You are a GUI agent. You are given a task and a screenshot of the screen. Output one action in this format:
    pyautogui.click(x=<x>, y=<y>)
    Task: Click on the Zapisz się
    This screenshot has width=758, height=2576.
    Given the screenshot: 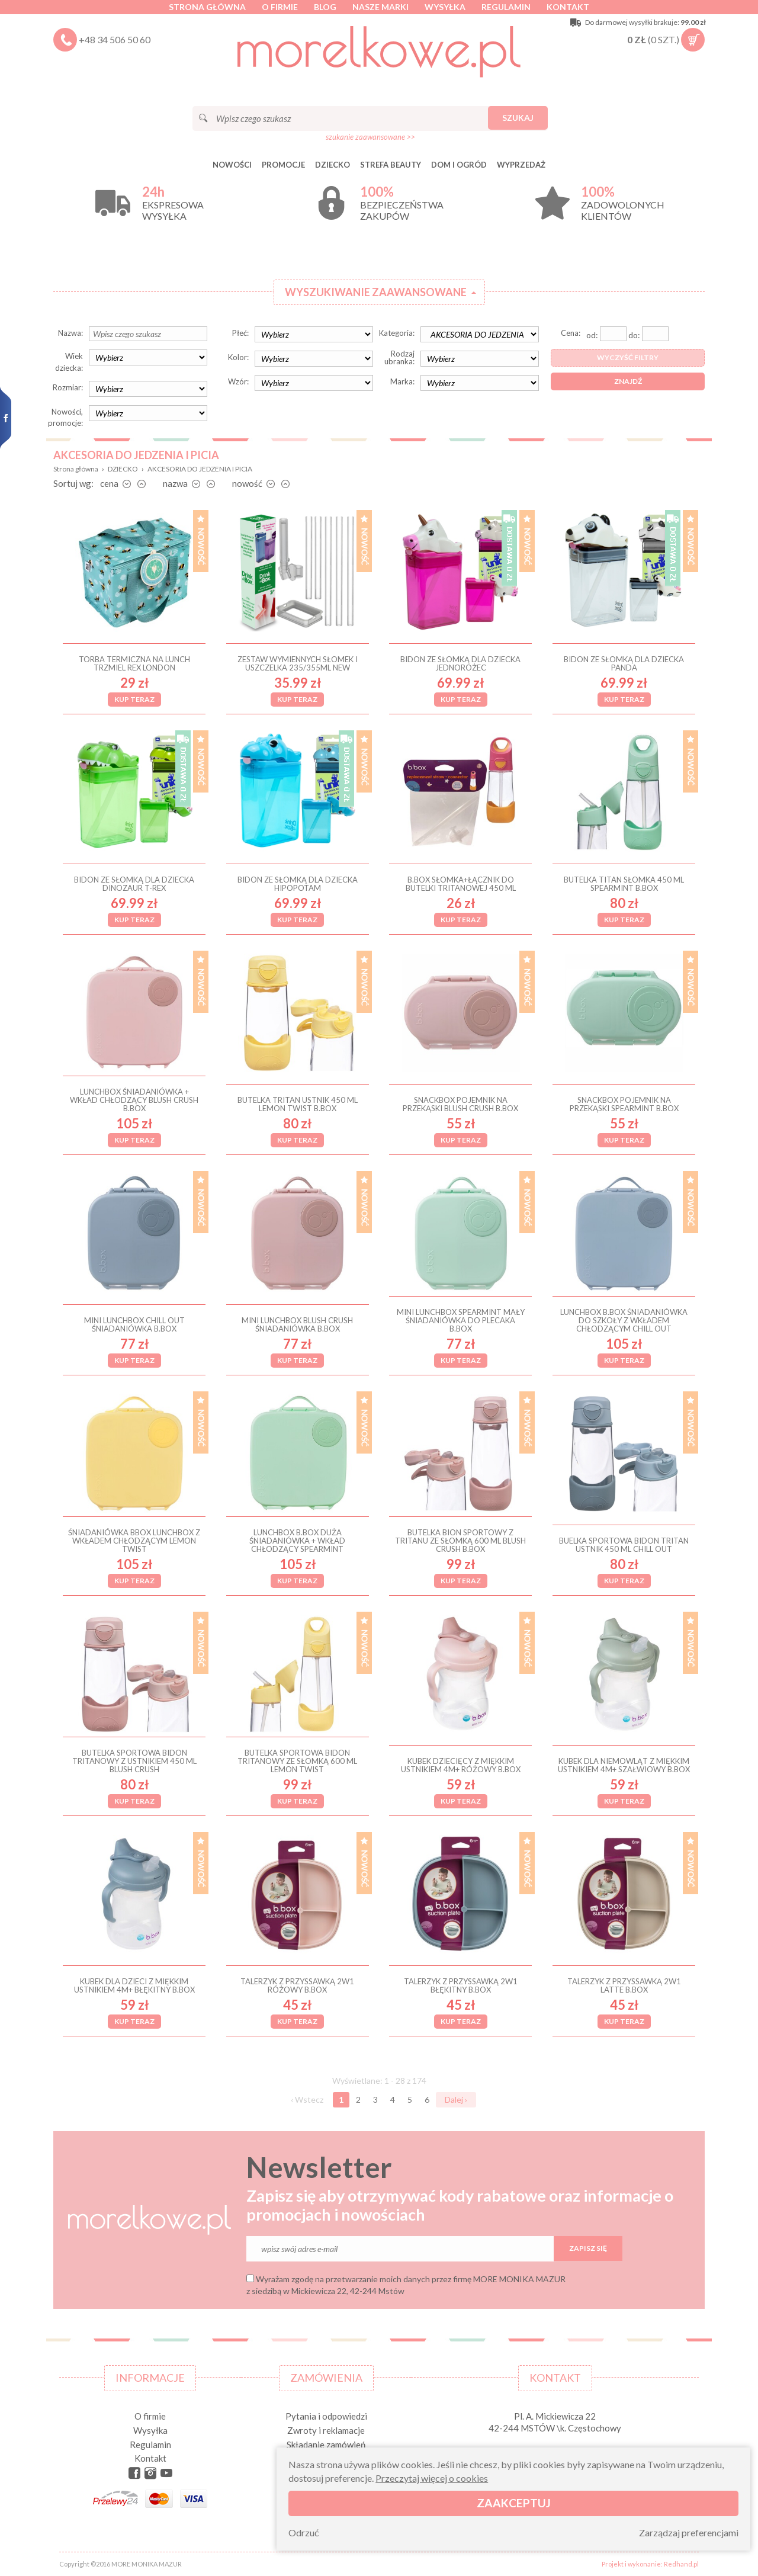 What is the action you would take?
    pyautogui.click(x=588, y=2248)
    